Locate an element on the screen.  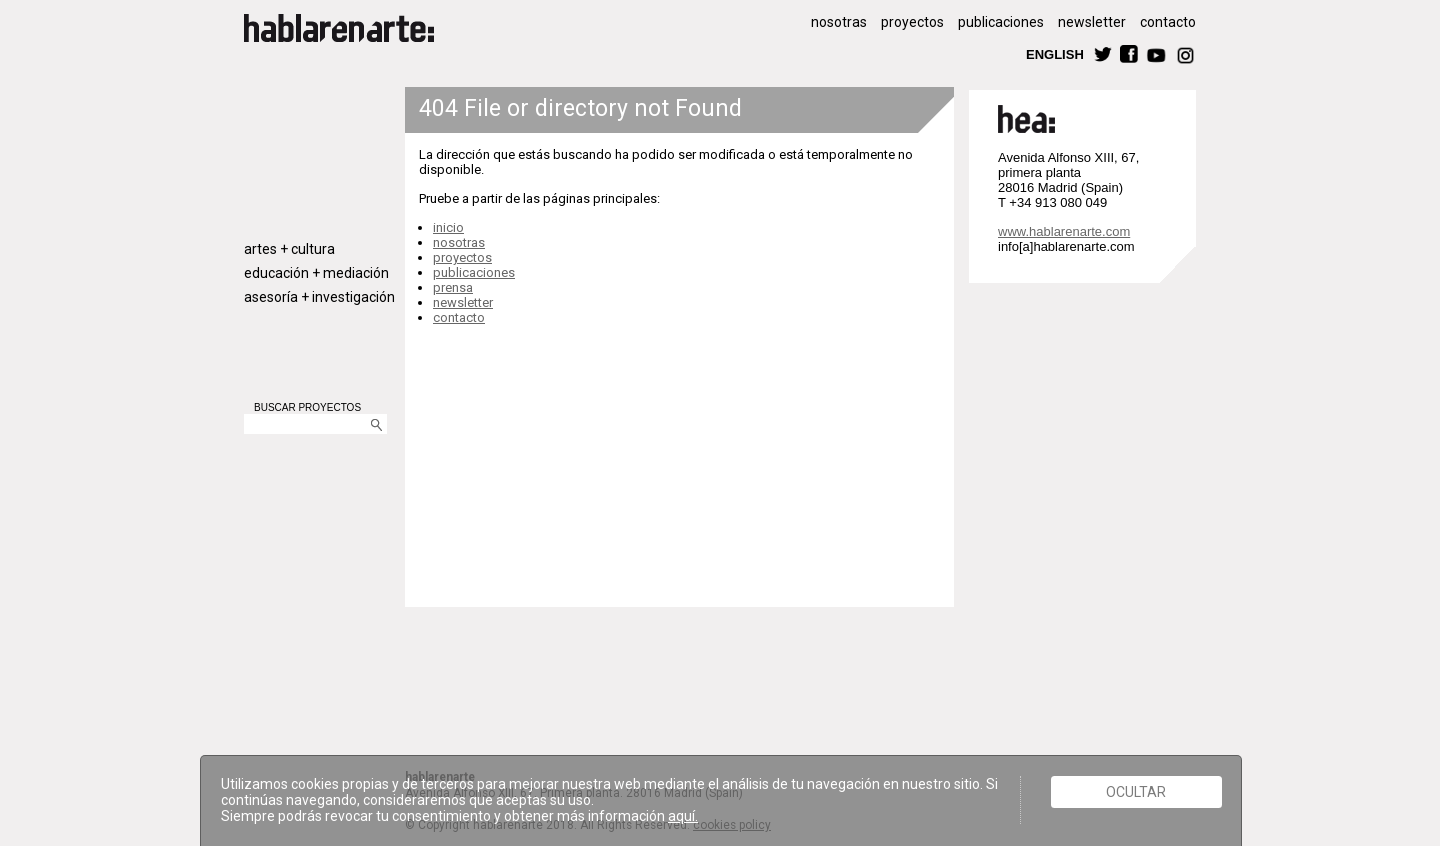
inicio is located at coordinates (448, 227).